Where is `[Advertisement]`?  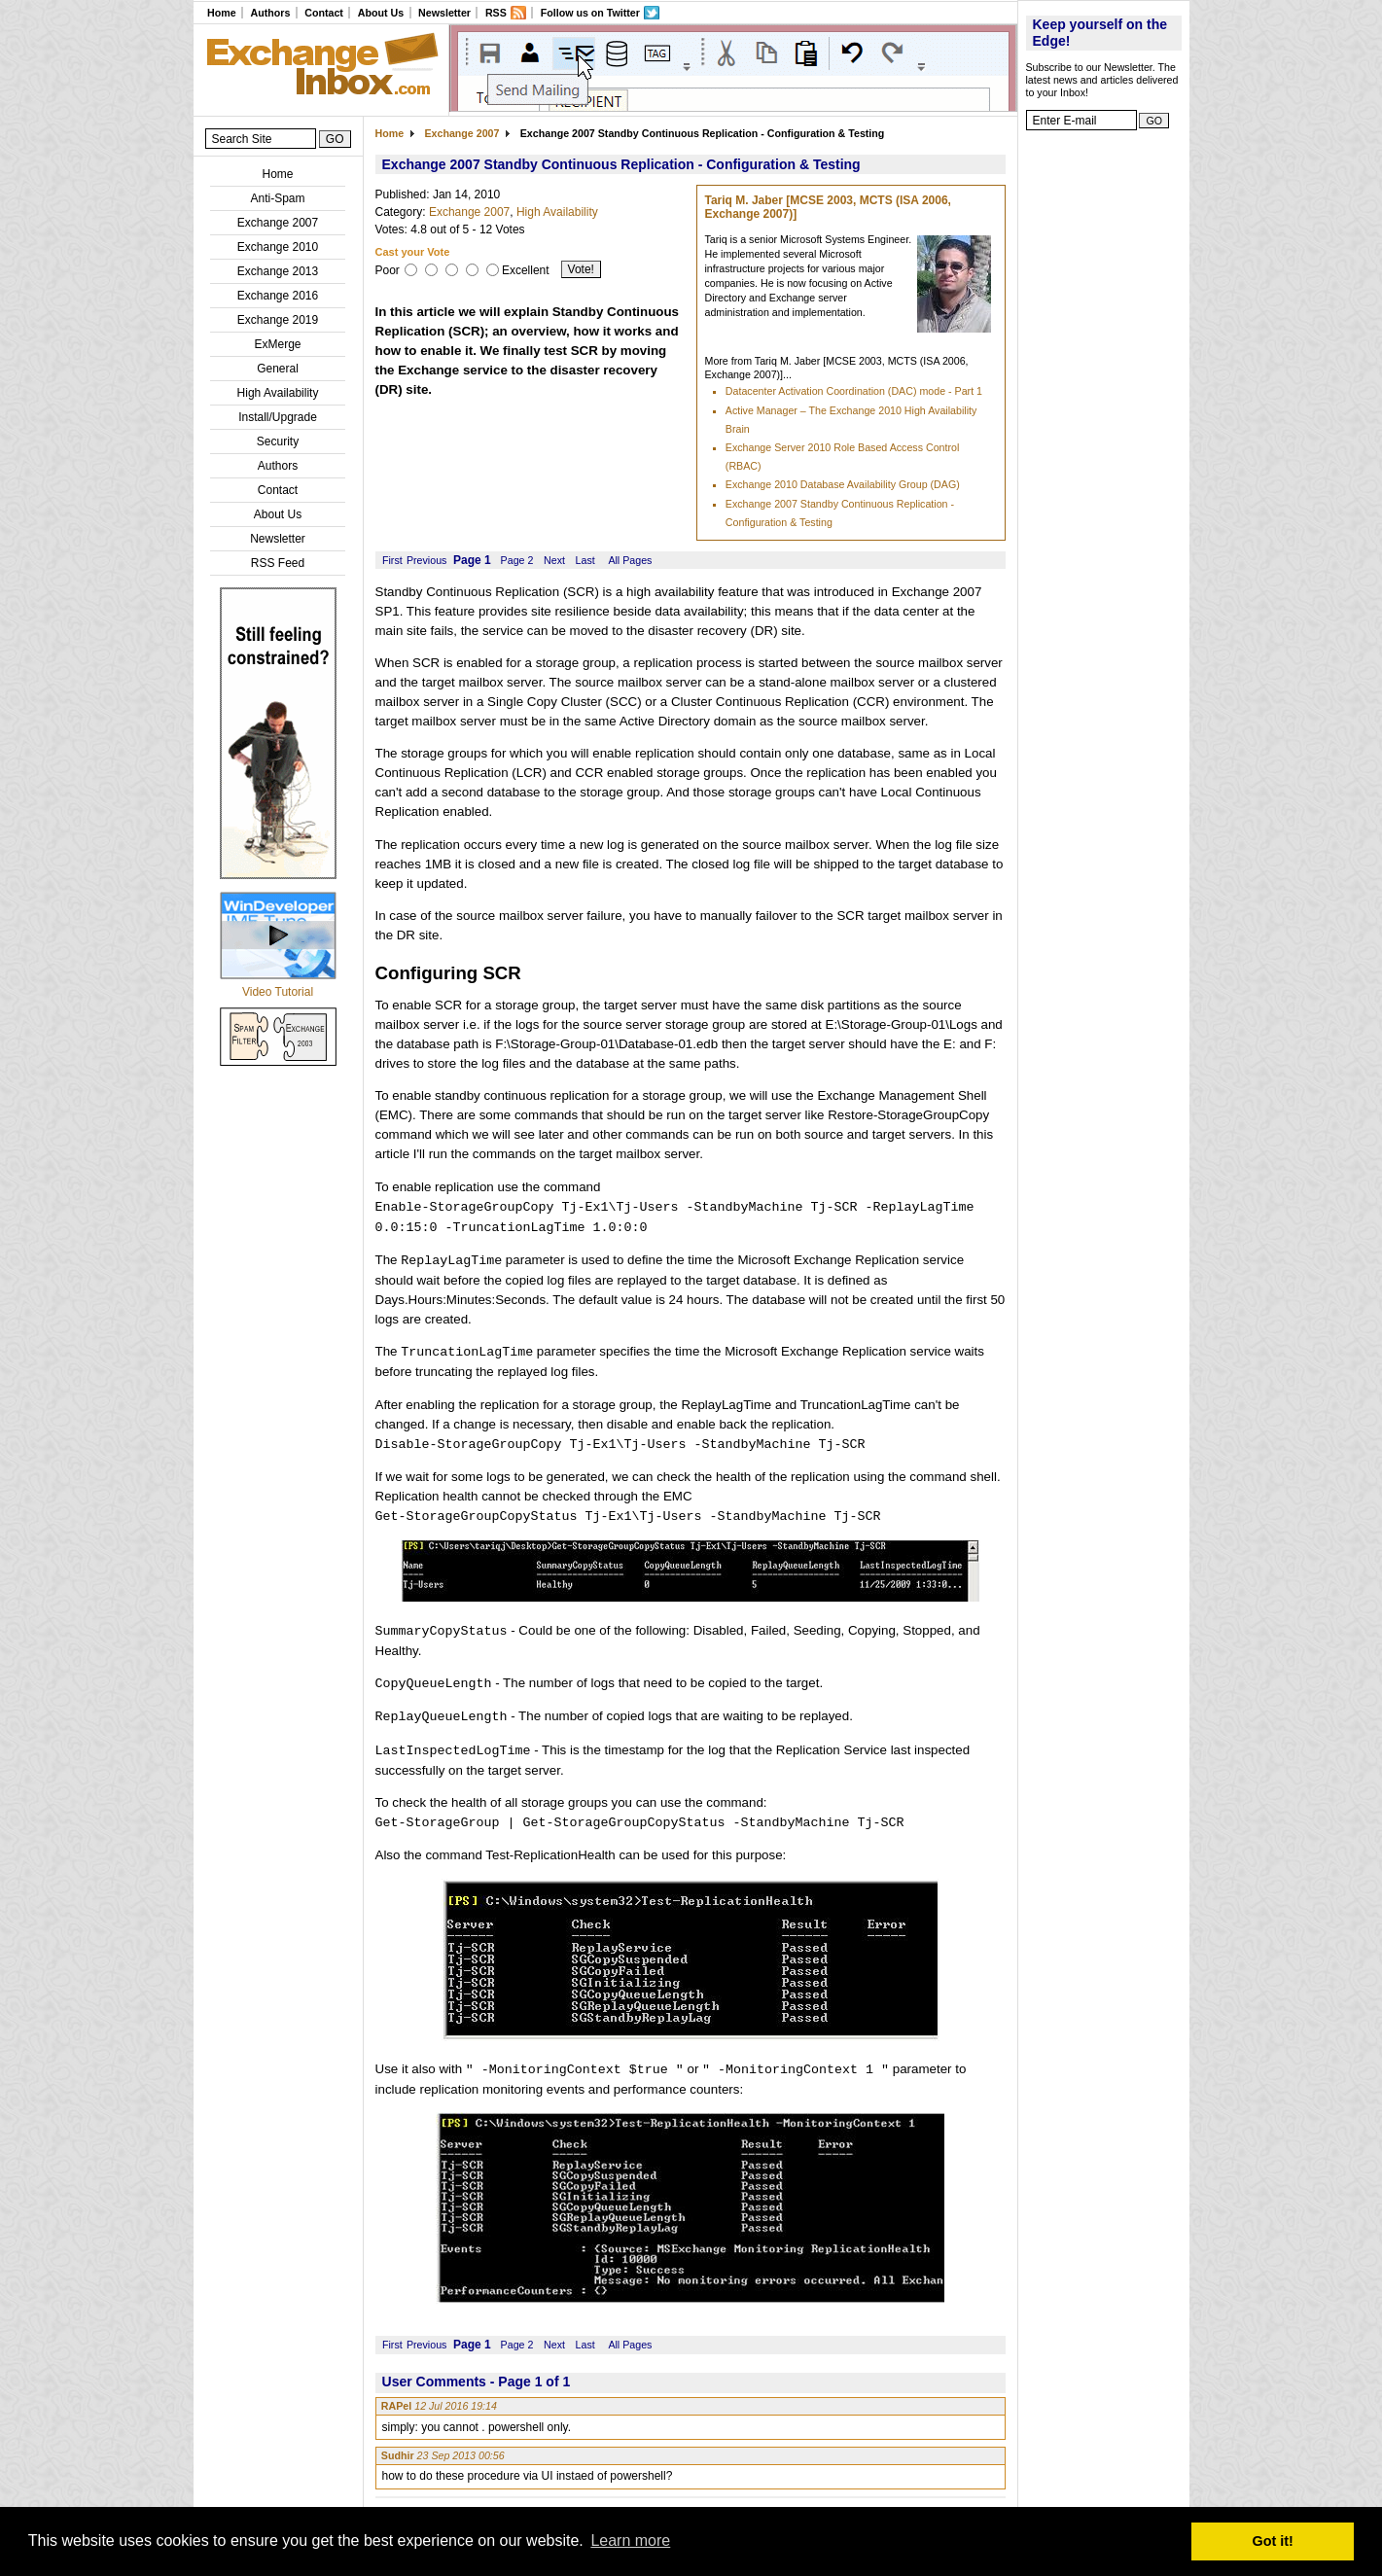
[Advertisement] is located at coordinates (1104, 432).